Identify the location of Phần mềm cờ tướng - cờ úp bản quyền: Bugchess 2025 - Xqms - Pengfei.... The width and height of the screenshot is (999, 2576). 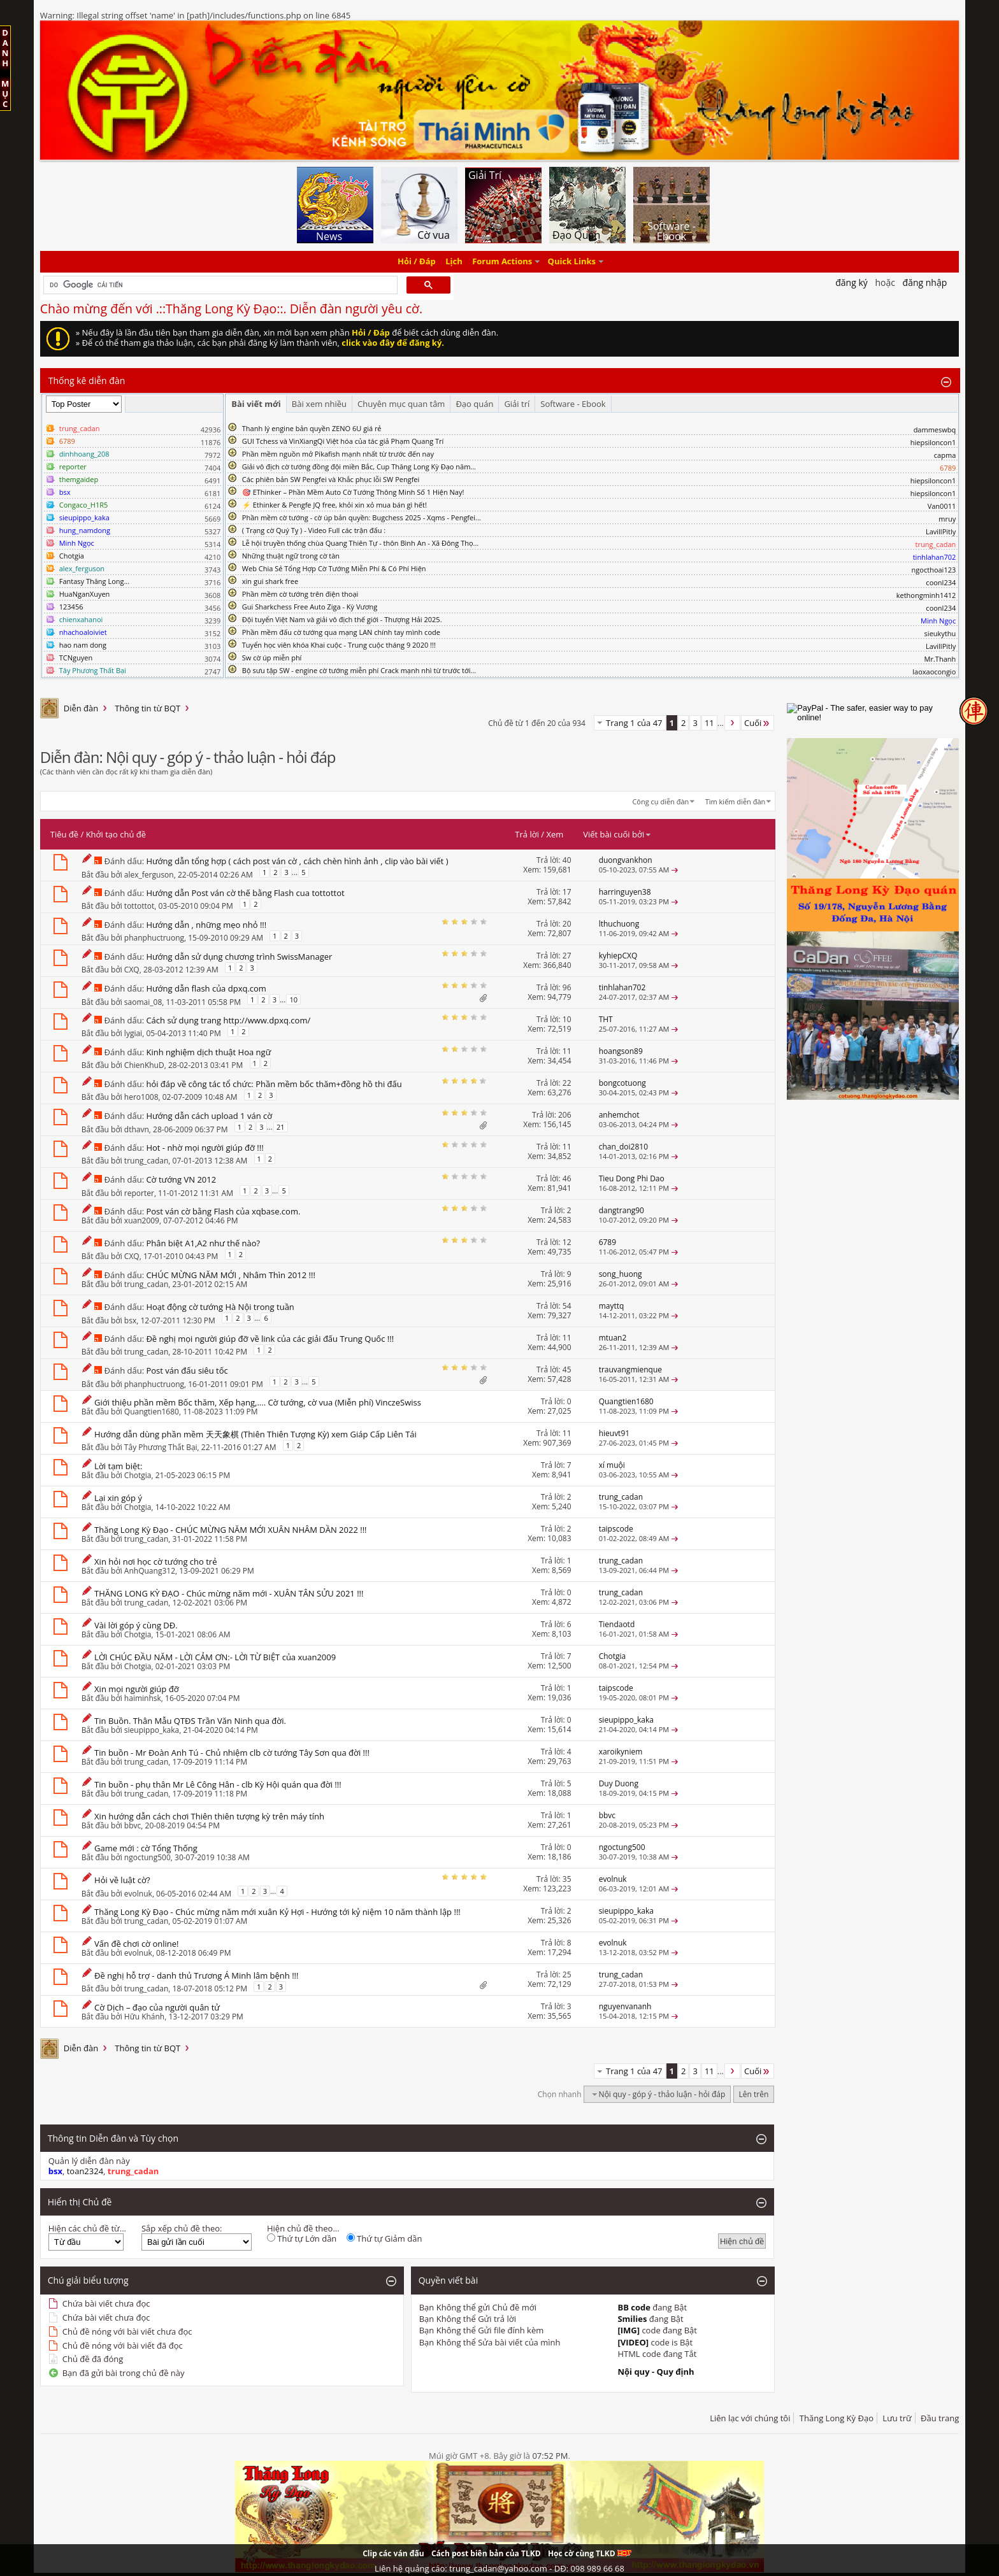
(361, 517).